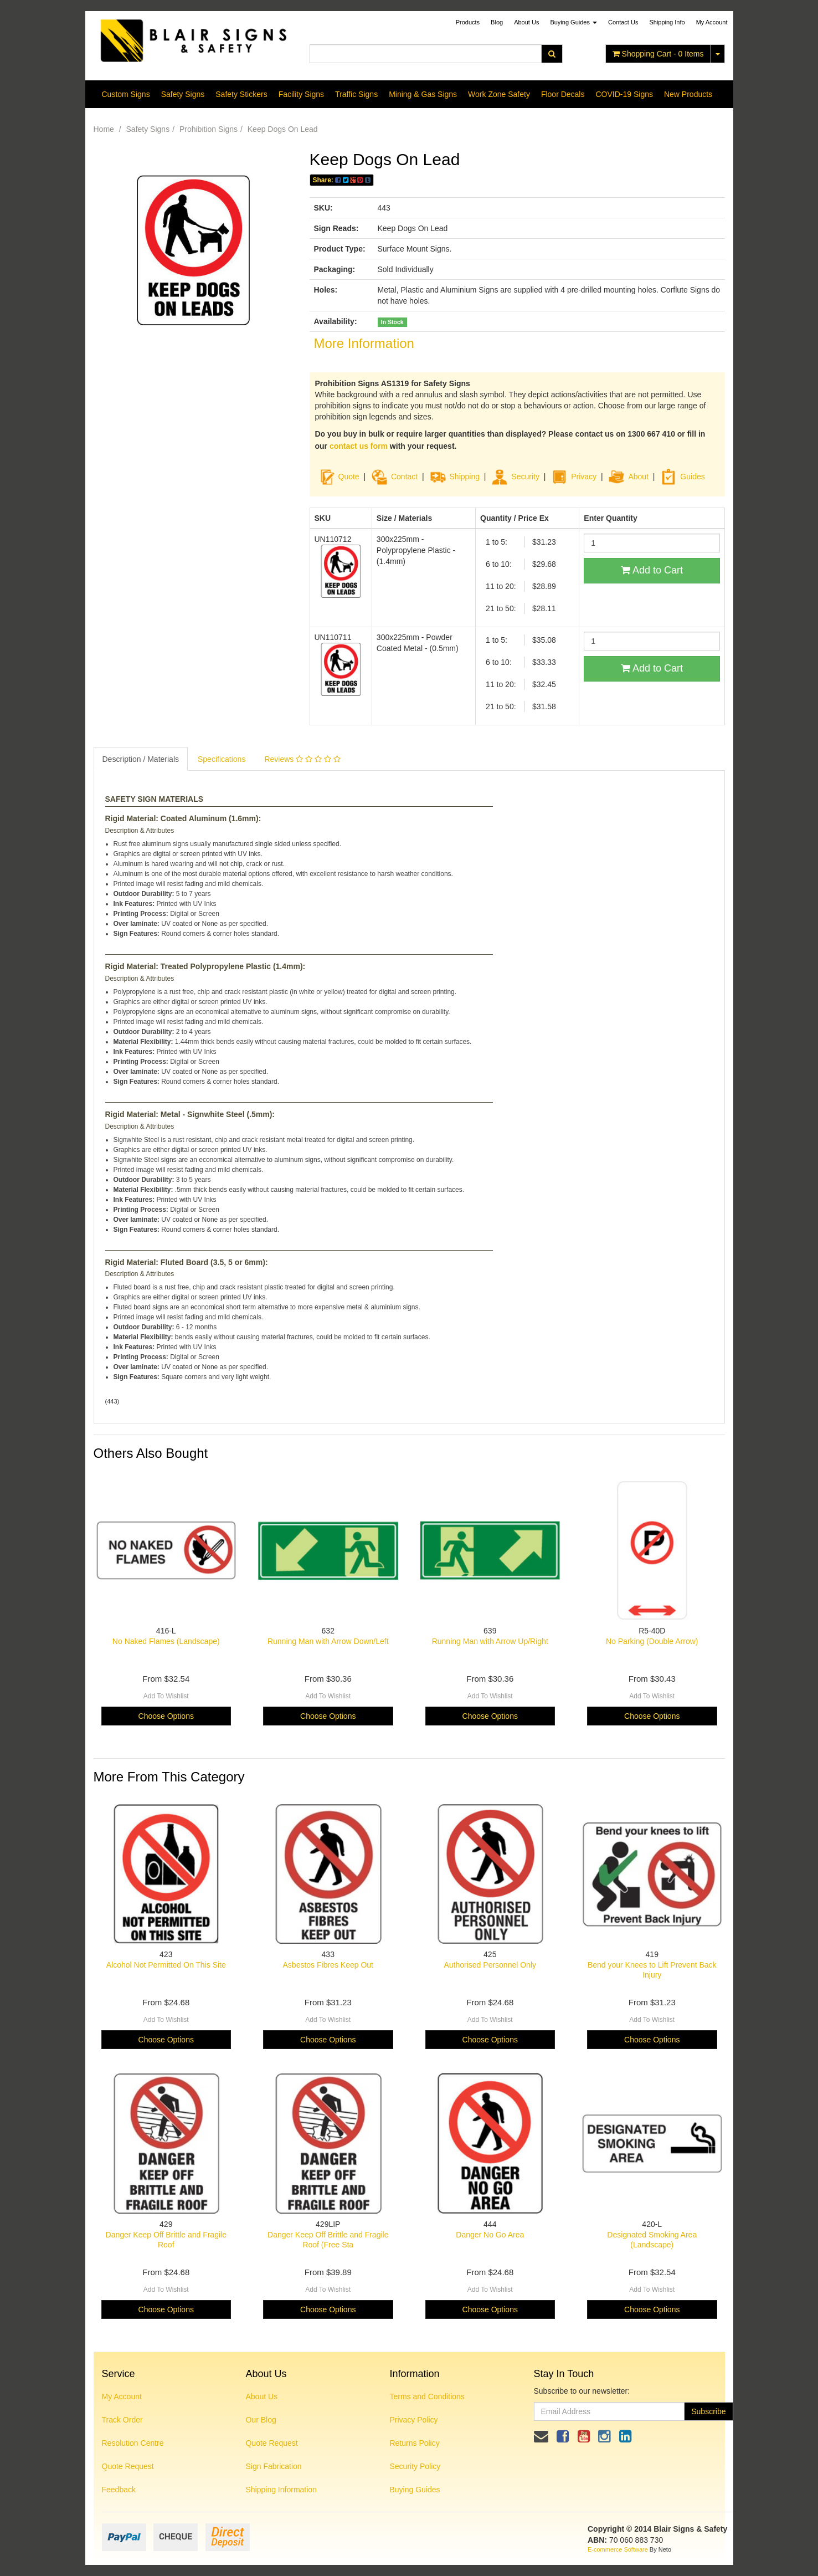 The image size is (818, 2576). Describe the element at coordinates (183, 94) in the screenshot. I see `Safety Signs` at that location.